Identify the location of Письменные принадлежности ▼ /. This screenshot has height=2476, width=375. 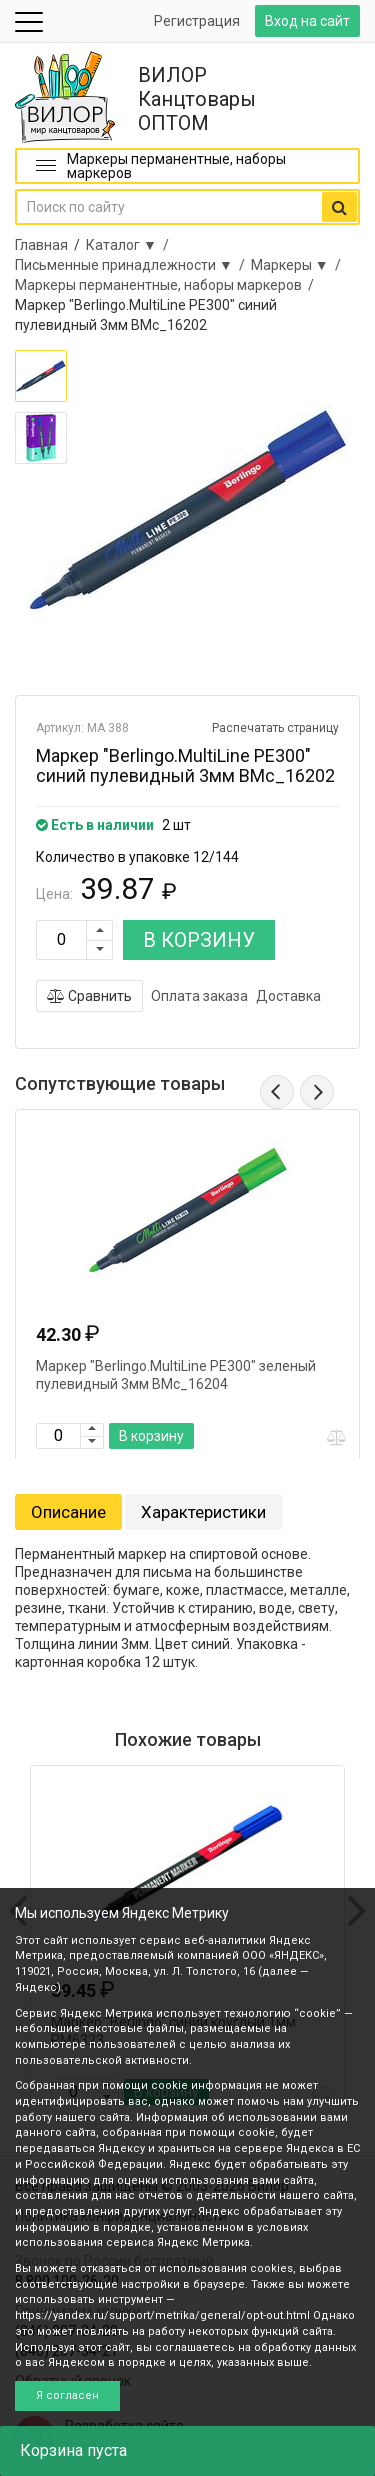
(133, 265).